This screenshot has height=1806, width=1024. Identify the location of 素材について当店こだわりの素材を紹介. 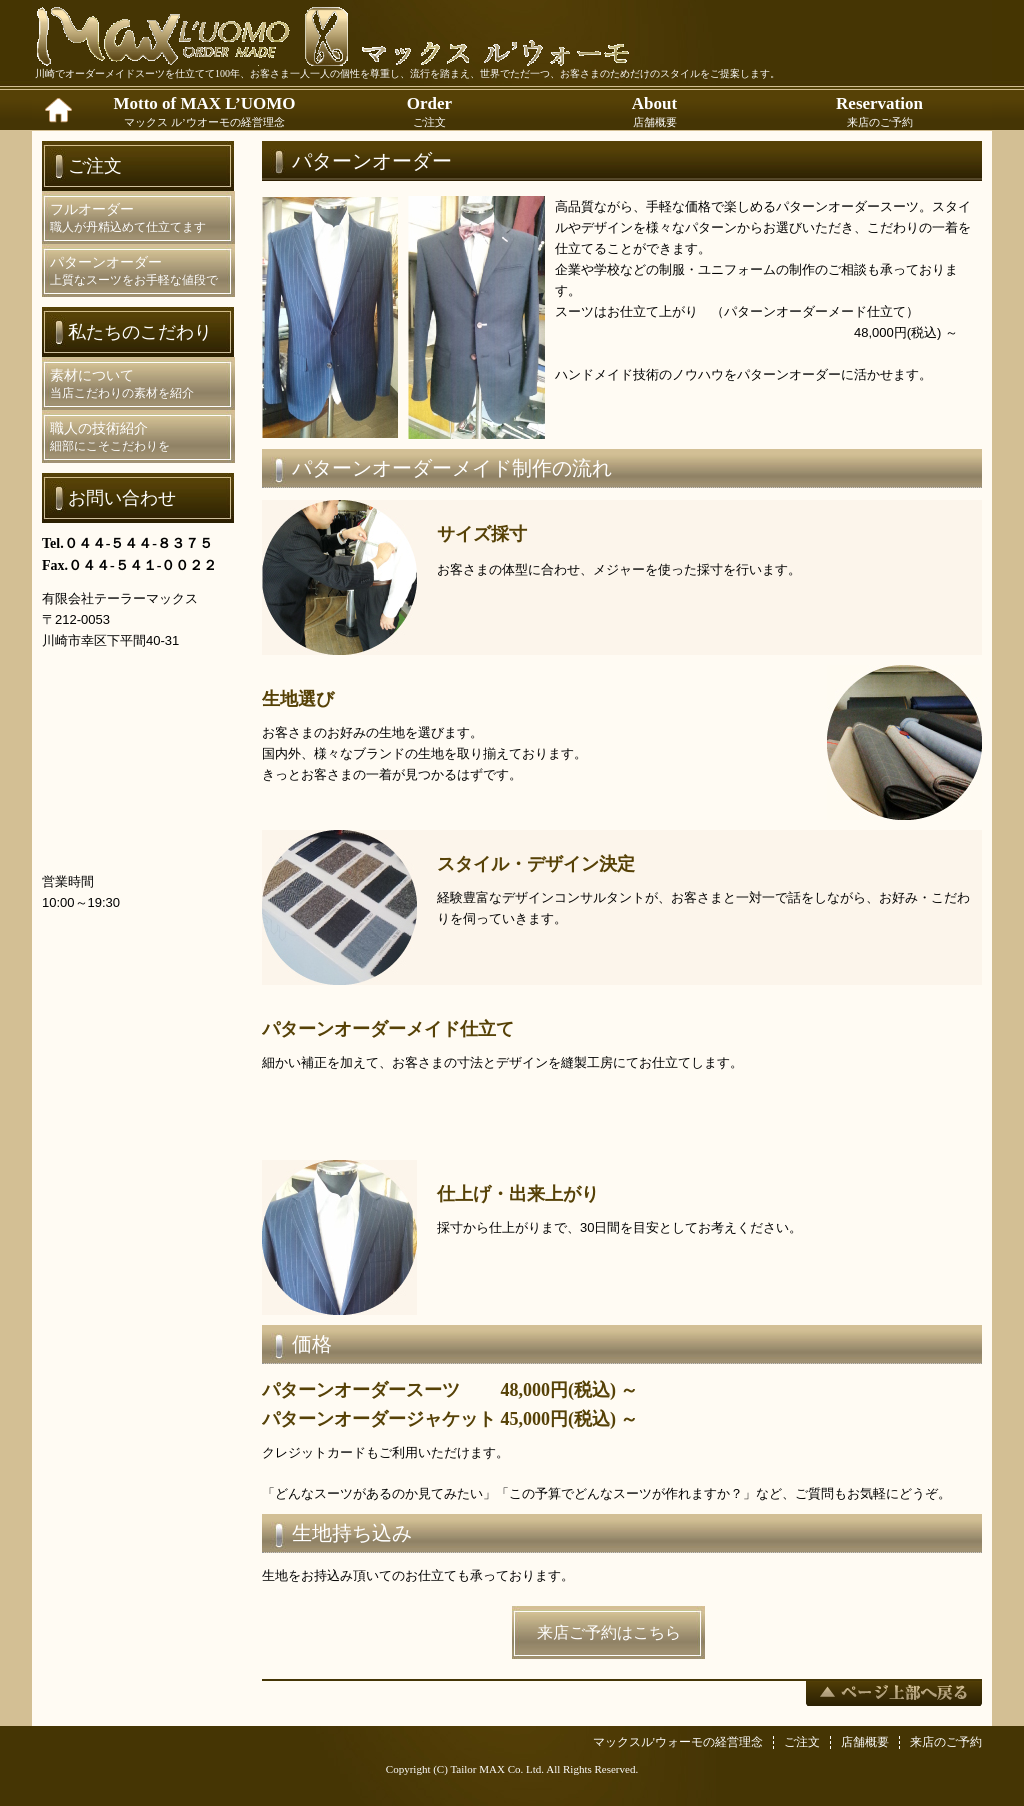
(122, 384).